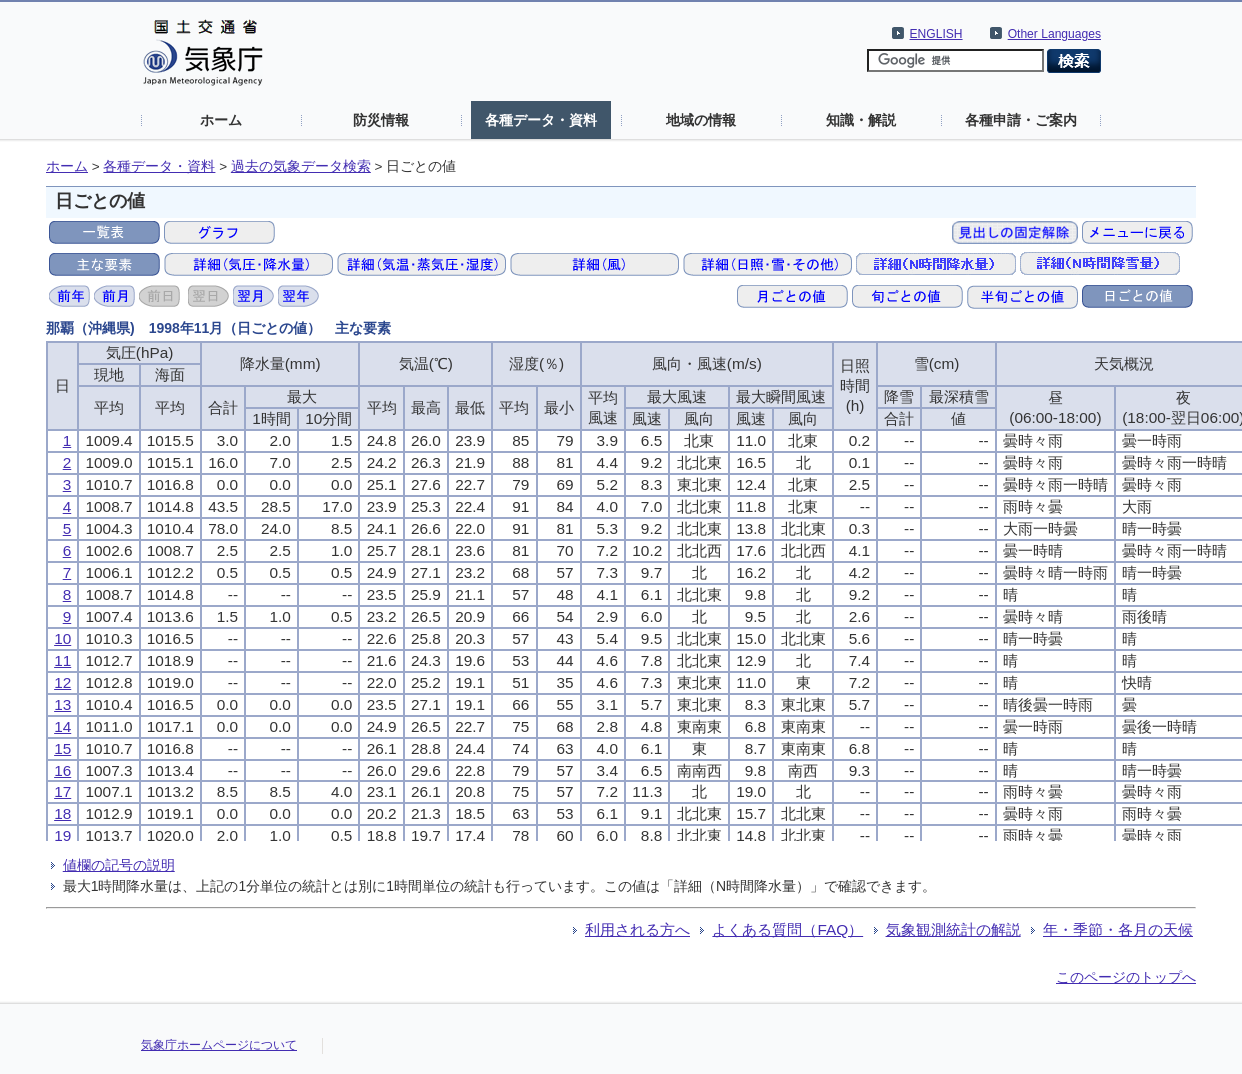 The image size is (1242, 1074). What do you see at coordinates (301, 166) in the screenshot?
I see `過去の気象データ検索` at bounding box center [301, 166].